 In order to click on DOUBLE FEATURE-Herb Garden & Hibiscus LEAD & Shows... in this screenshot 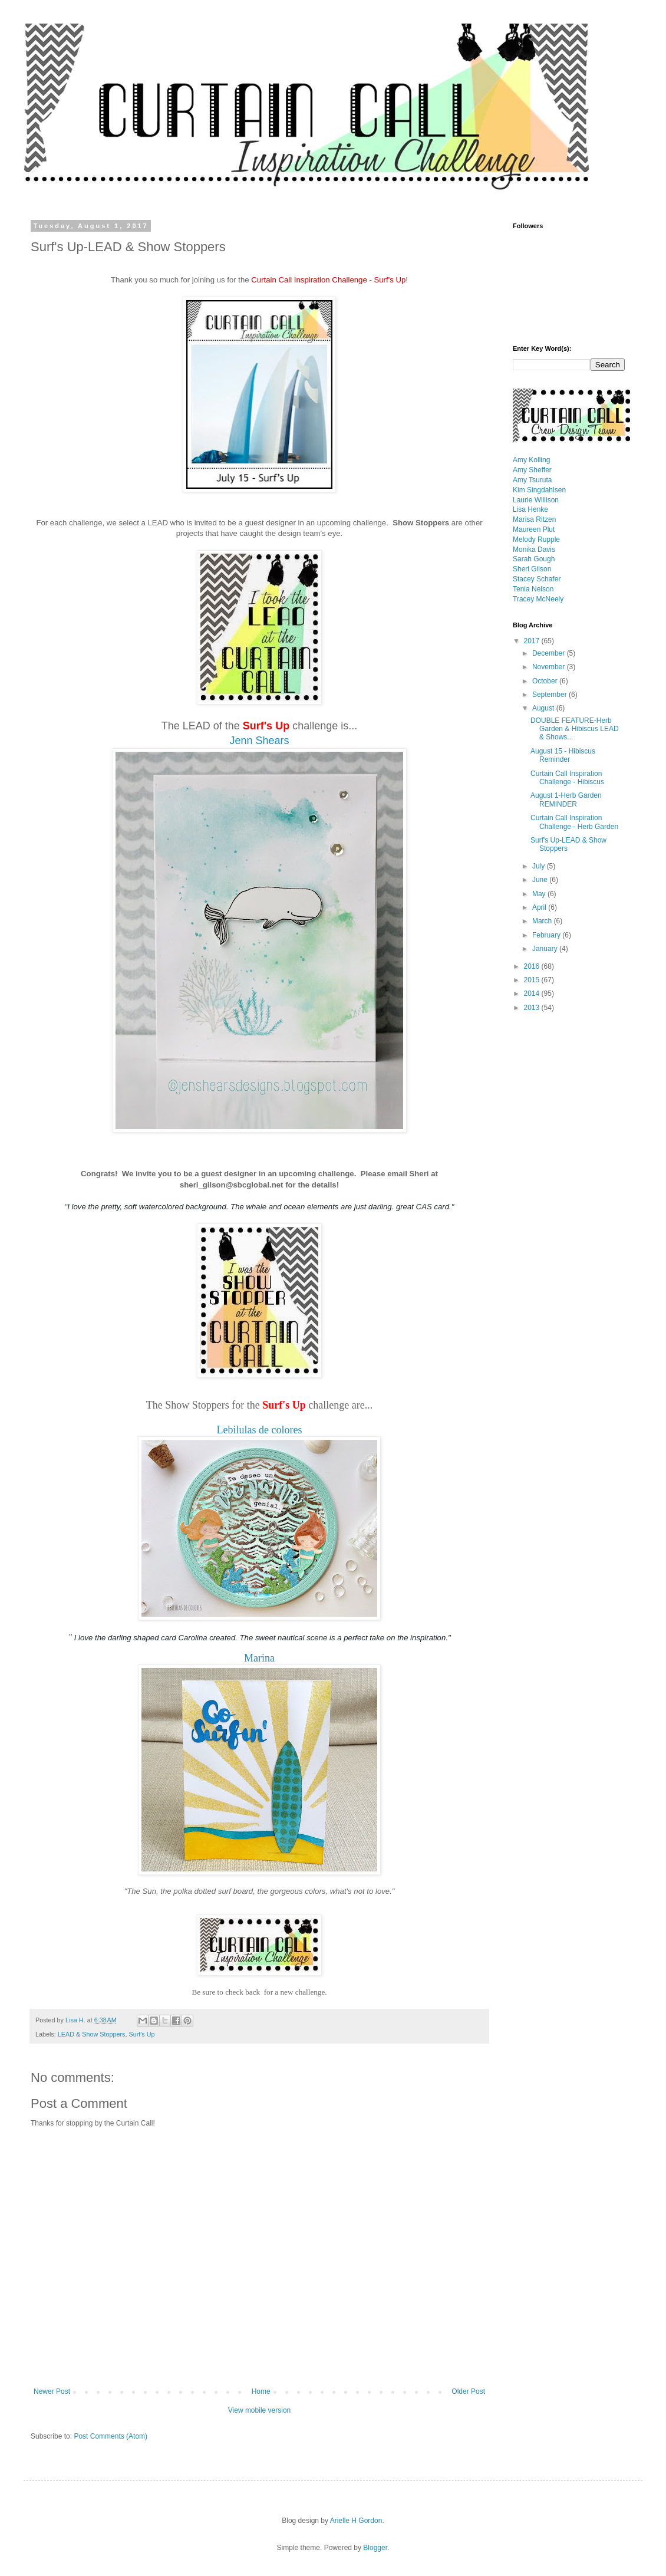, I will do `click(574, 729)`.